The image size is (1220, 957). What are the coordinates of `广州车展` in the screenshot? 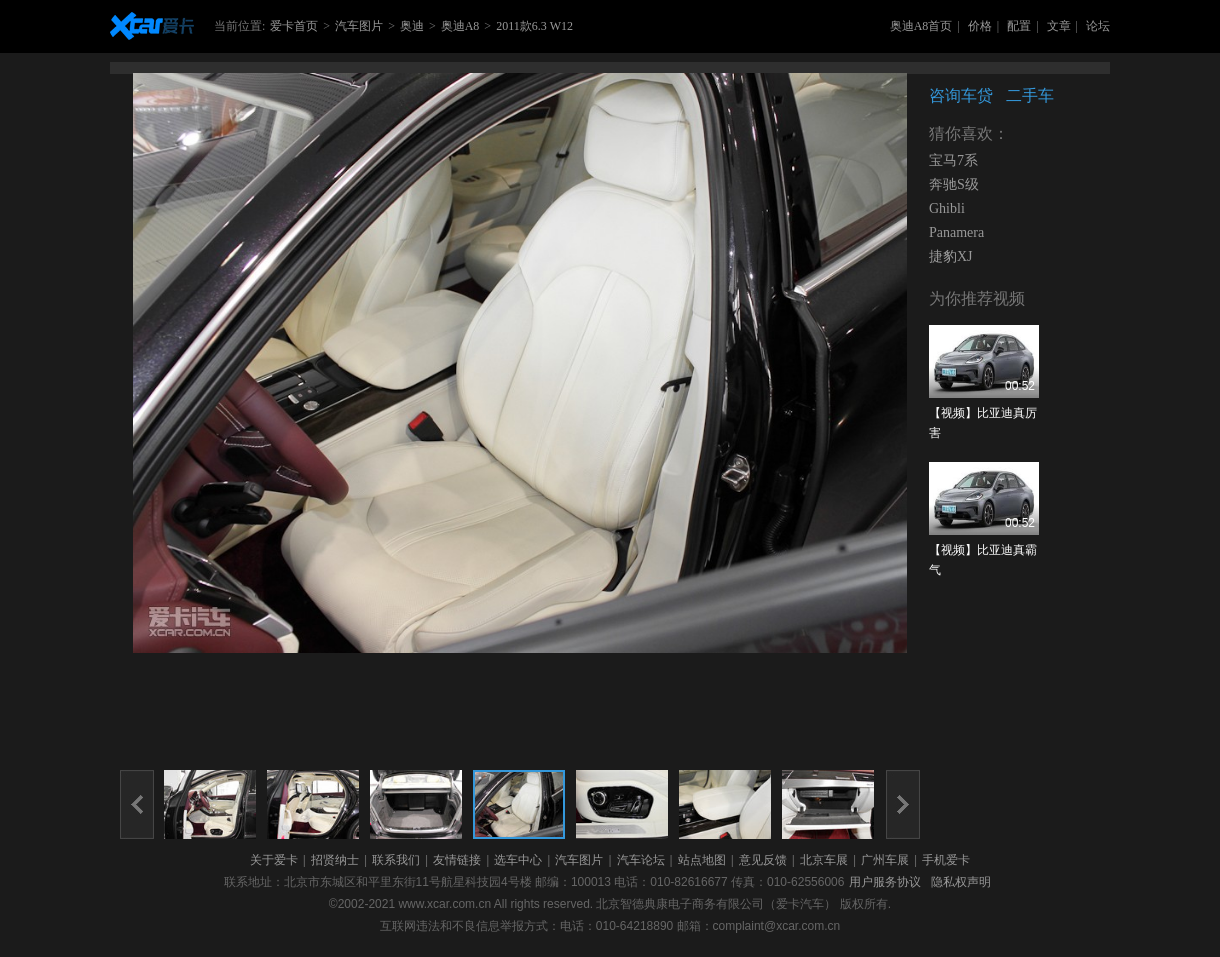 It's located at (885, 860).